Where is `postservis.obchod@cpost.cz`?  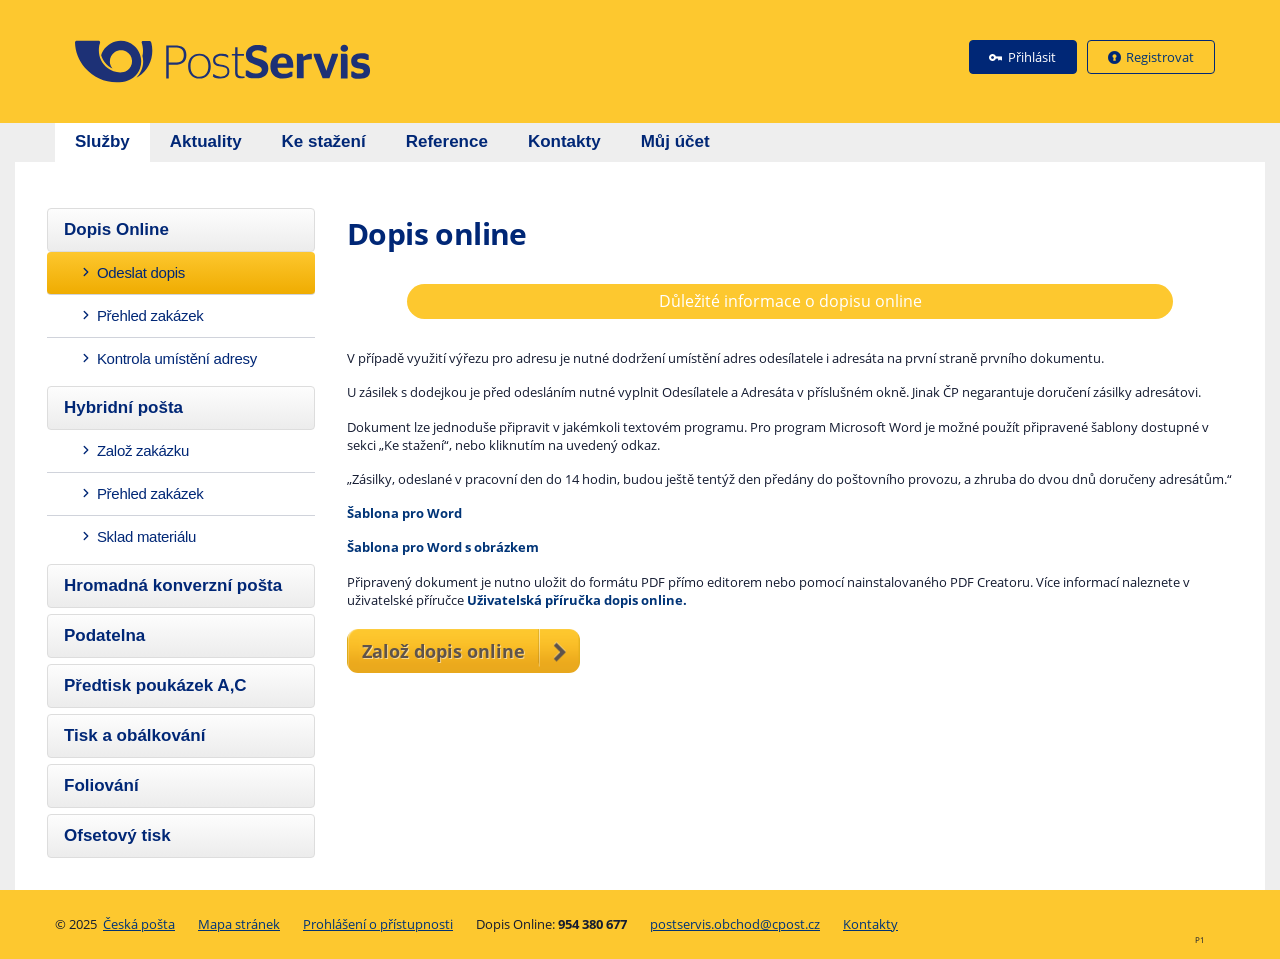 postservis.obchod@cpost.cz is located at coordinates (735, 924).